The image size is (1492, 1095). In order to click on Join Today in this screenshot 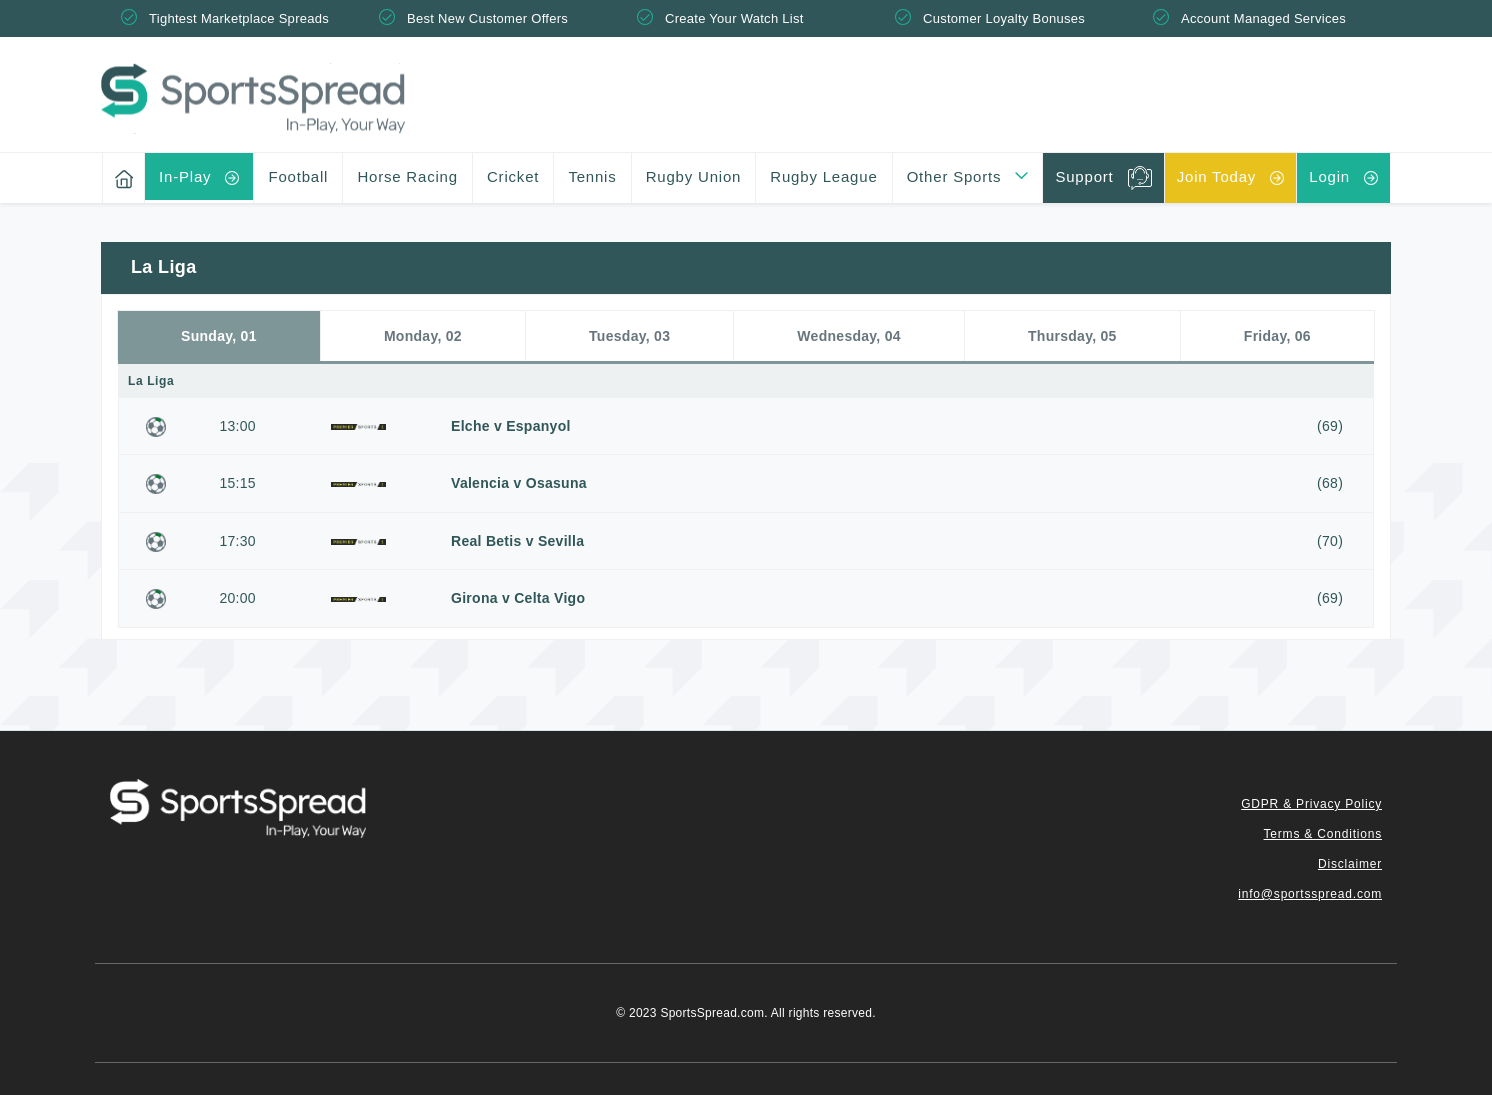, I will do `click(1216, 176)`.